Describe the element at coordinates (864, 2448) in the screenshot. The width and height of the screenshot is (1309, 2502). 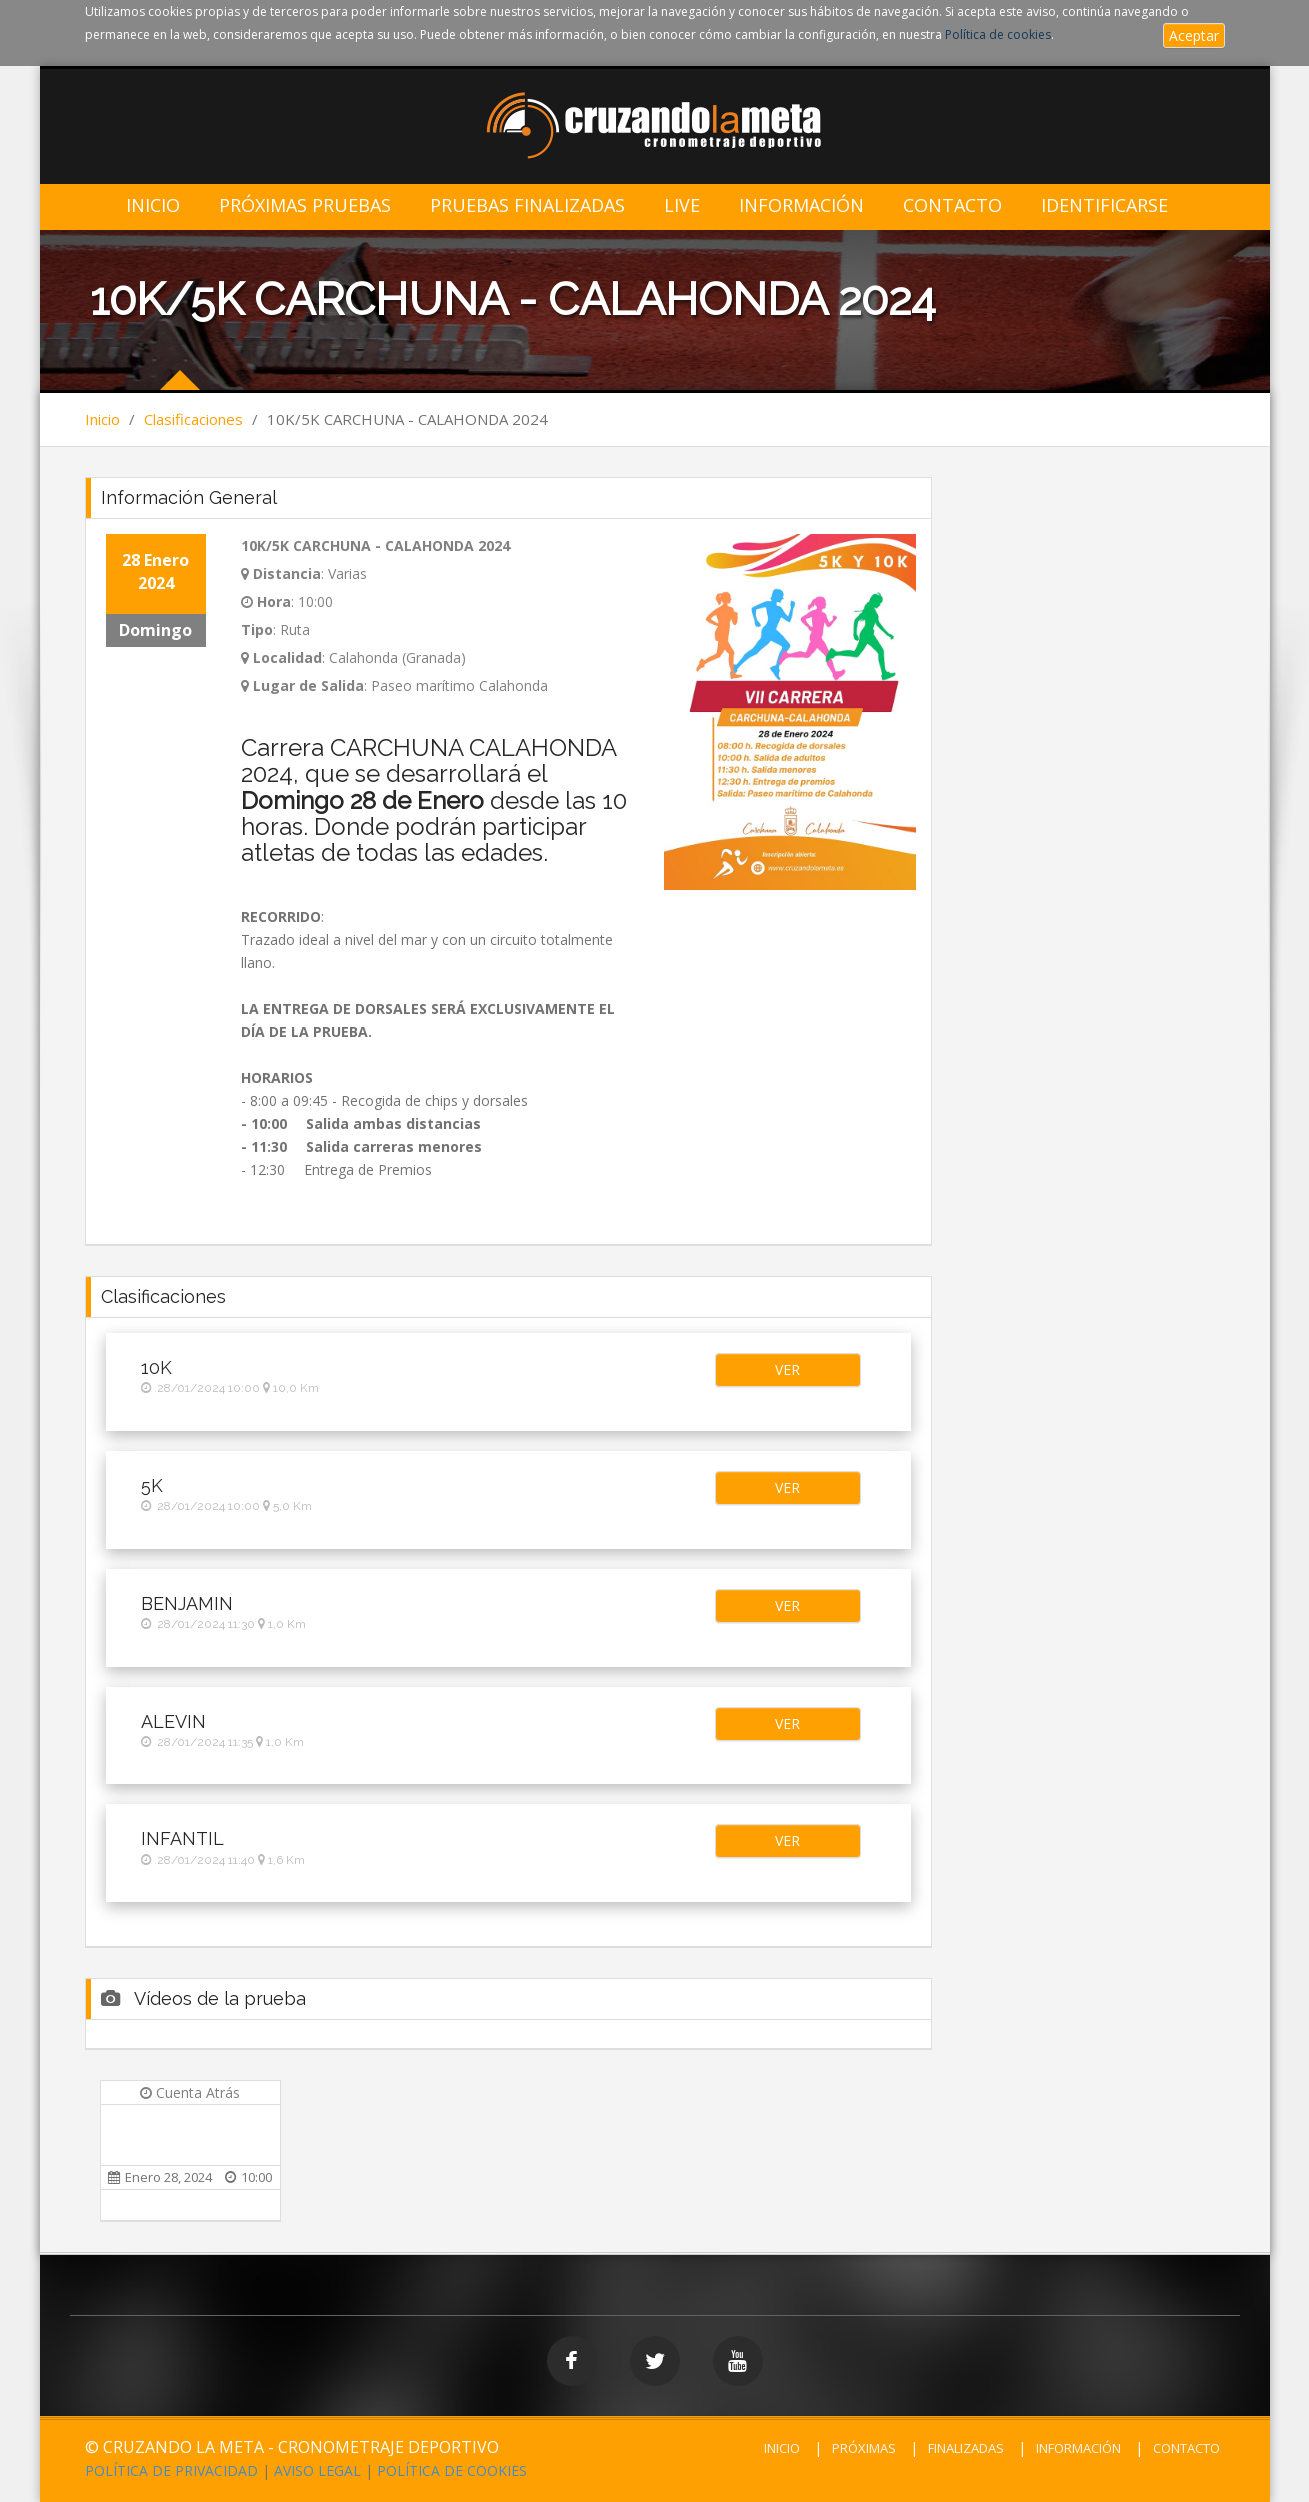
I see `PRÓXIMAS` at that location.